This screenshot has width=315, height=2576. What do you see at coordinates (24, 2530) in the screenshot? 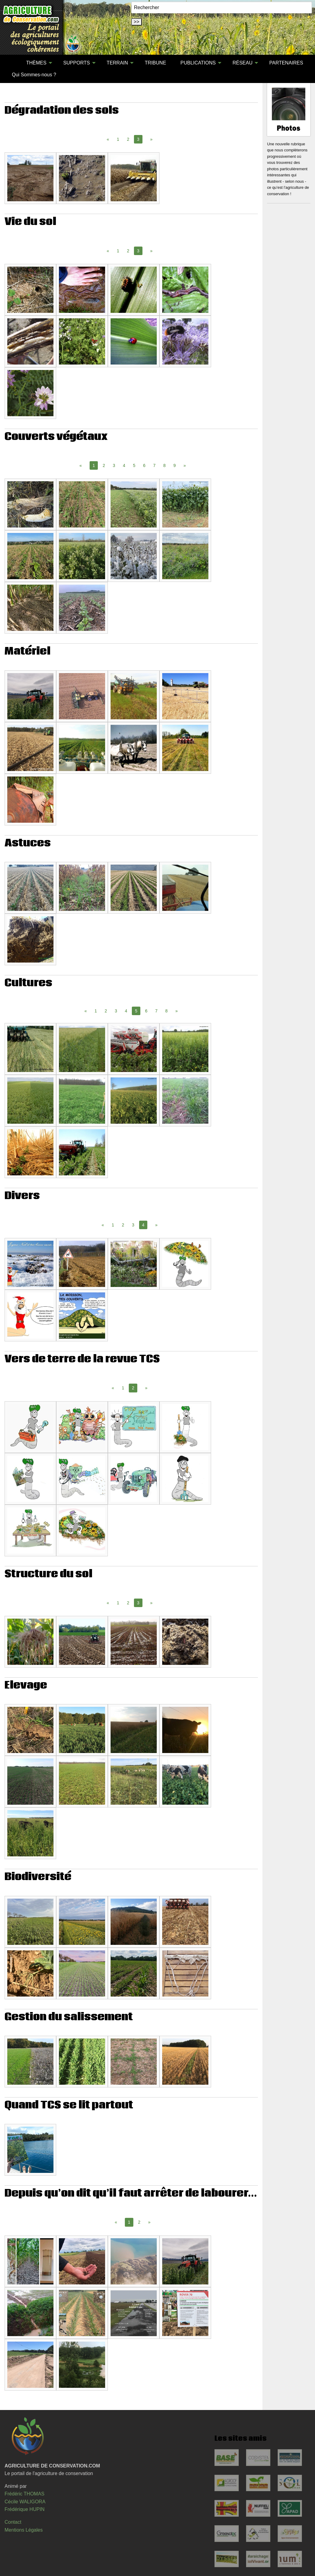
I see `Mentions Légales` at bounding box center [24, 2530].